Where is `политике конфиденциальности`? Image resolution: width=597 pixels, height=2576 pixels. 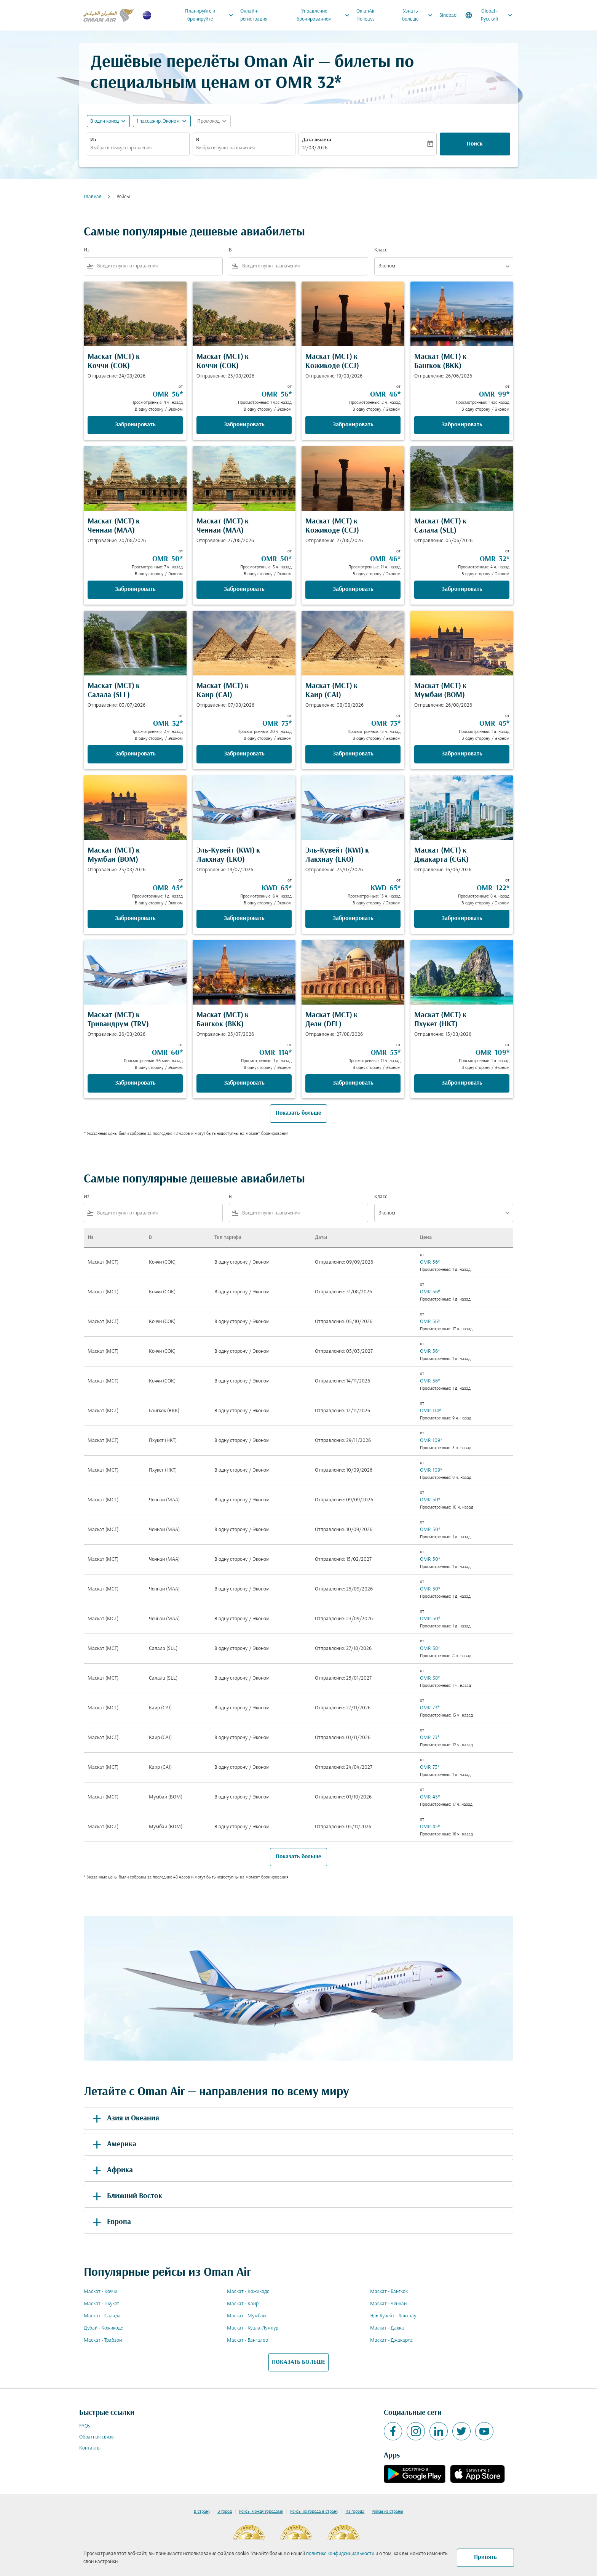
политике конфиденциальности is located at coordinates (340, 2554).